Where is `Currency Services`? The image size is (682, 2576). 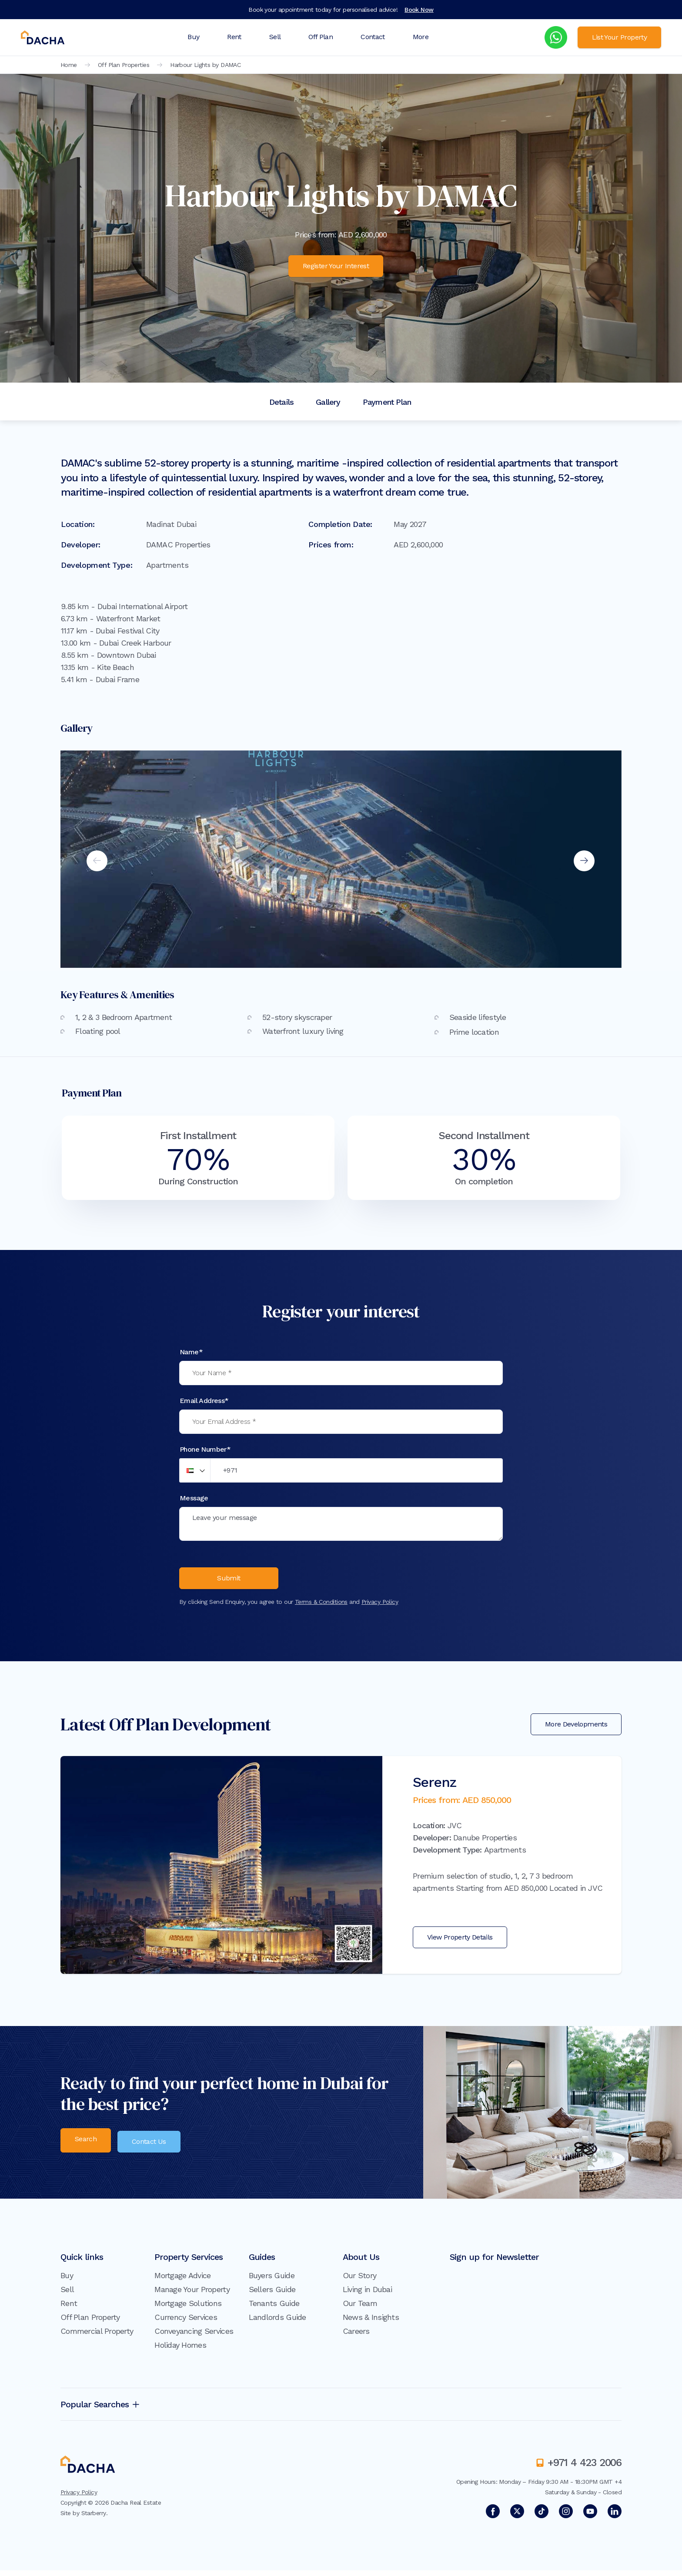 Currency Services is located at coordinates (185, 2322).